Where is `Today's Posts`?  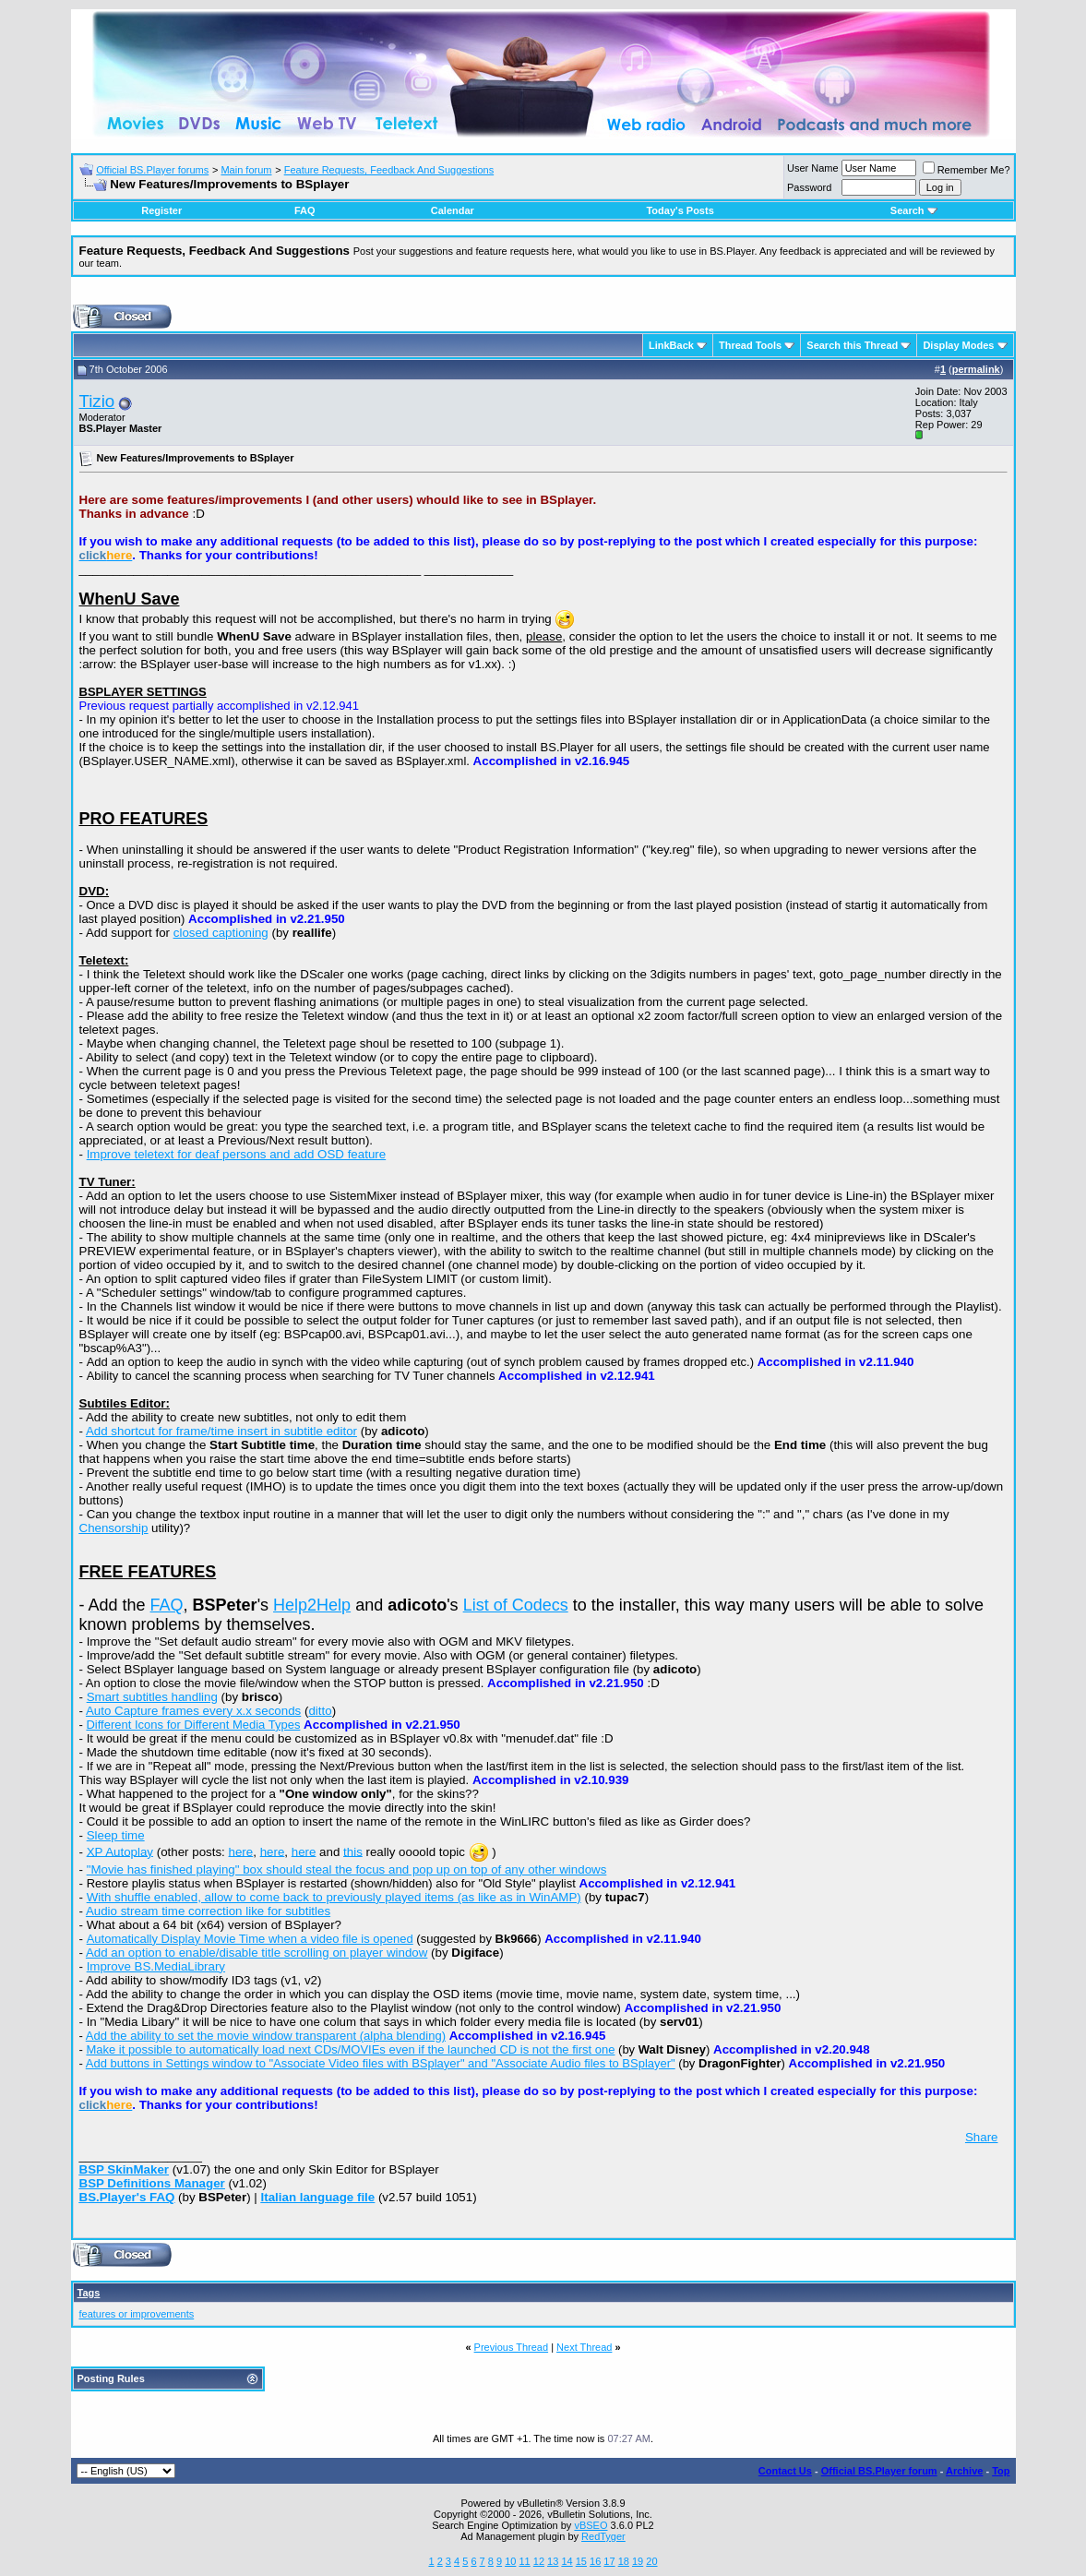 Today's Posts is located at coordinates (679, 210).